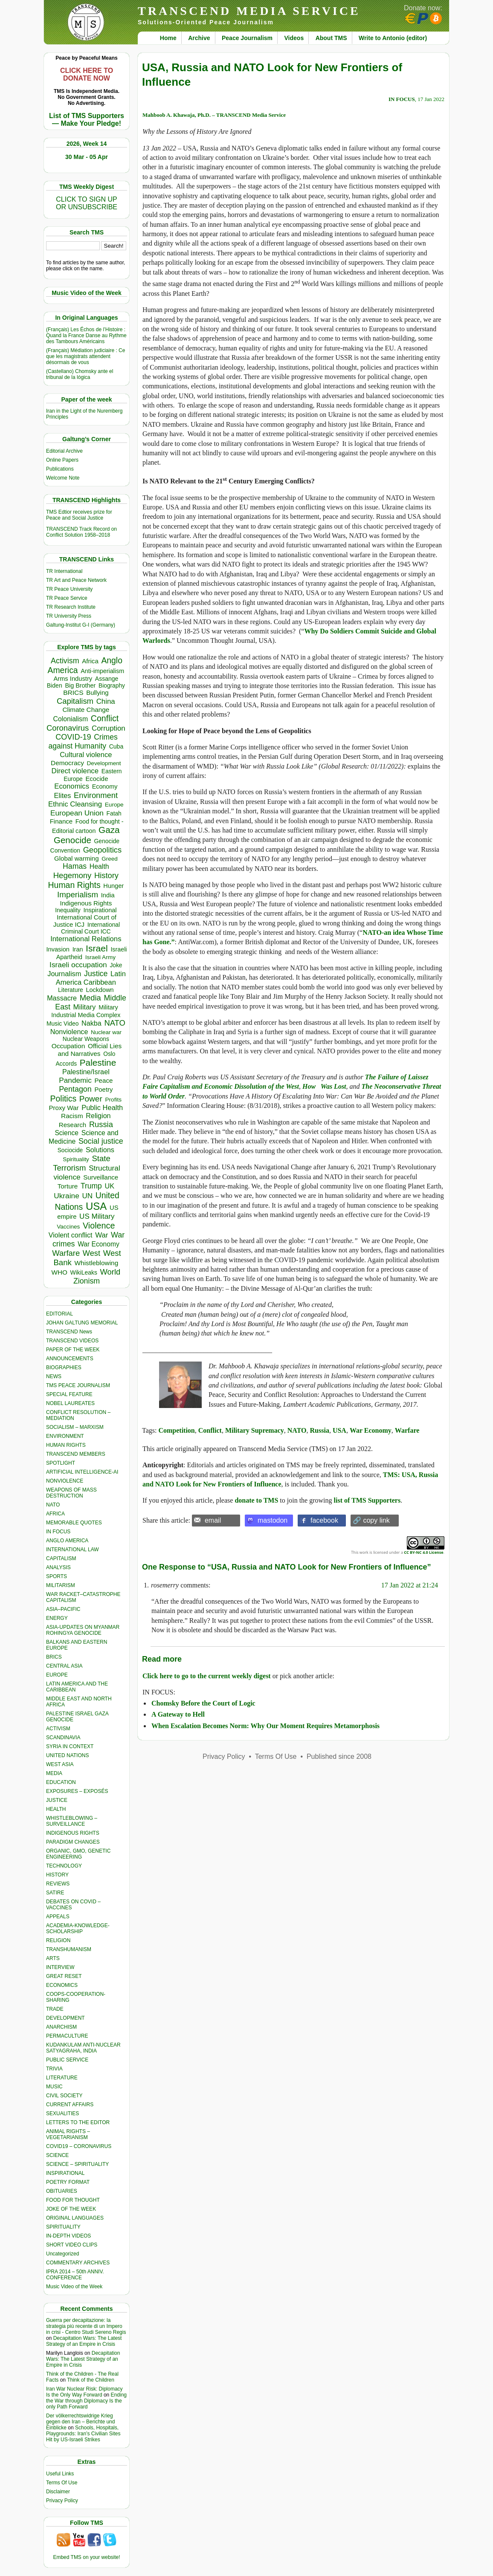 This screenshot has height=2576, width=493. I want to click on Ending the War through Diplomacy Is the only Path Forward, so click(86, 2401).